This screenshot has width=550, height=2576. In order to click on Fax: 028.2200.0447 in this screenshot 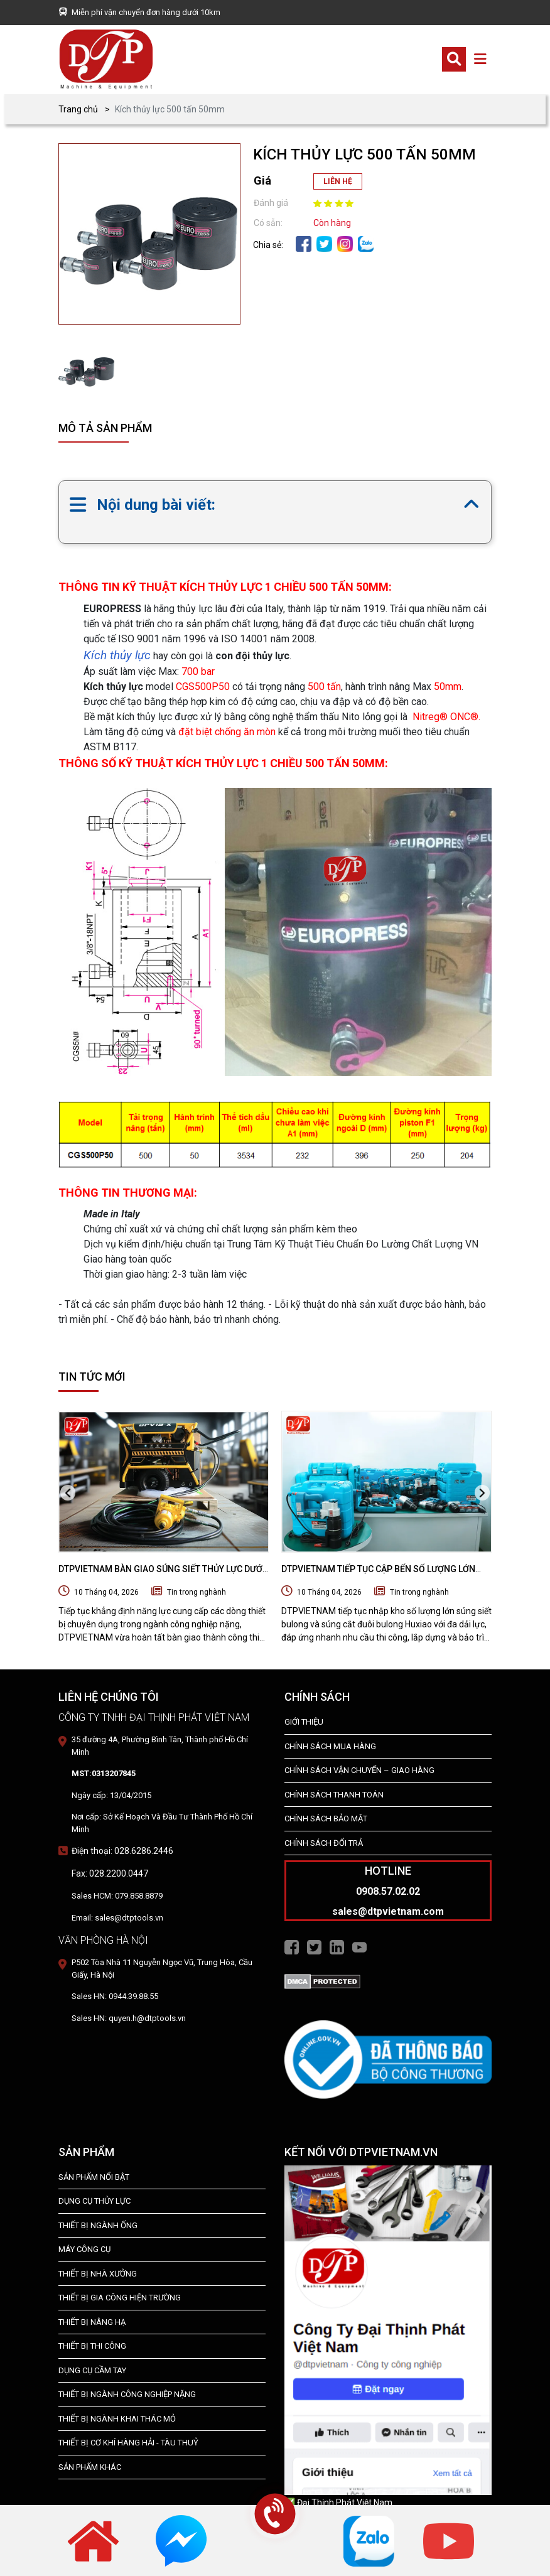, I will do `click(110, 1873)`.